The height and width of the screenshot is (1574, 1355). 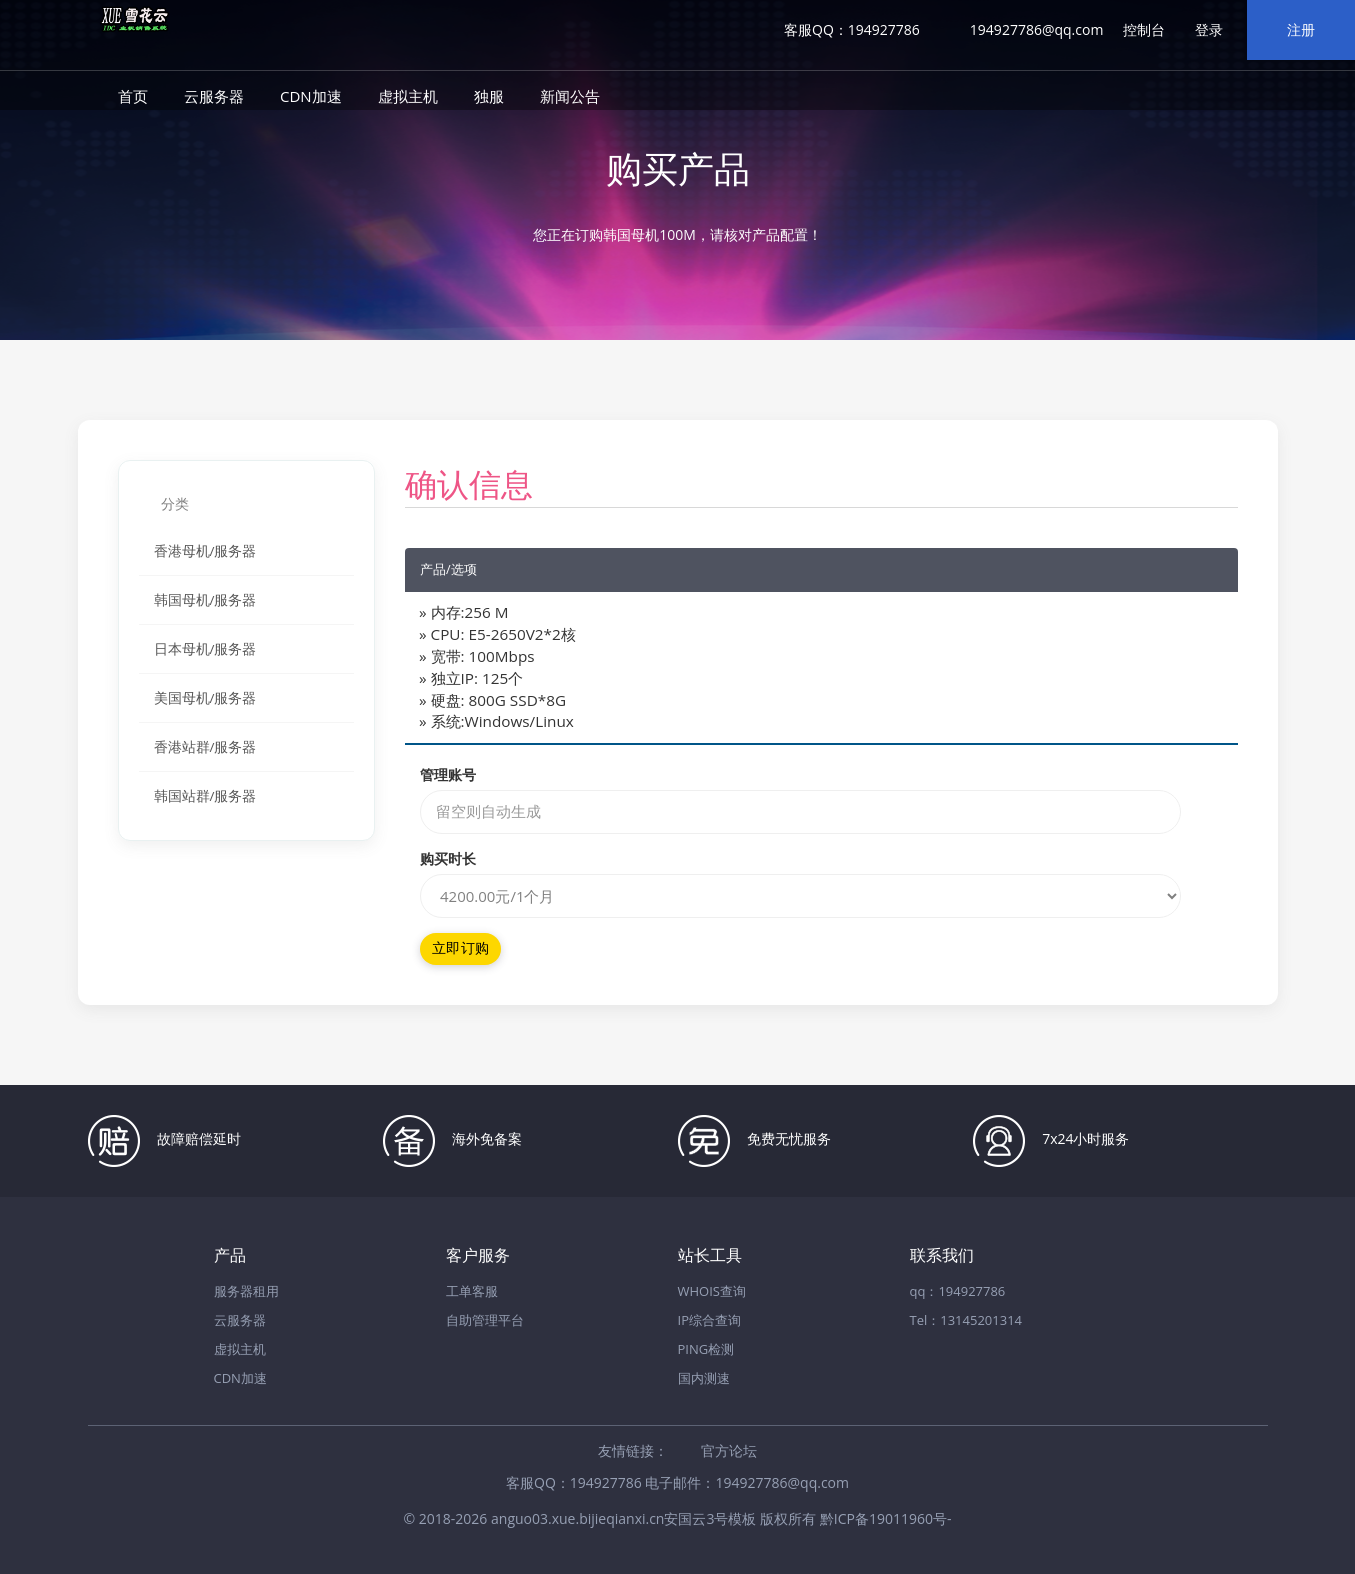 I want to click on 独服, so click(x=489, y=96).